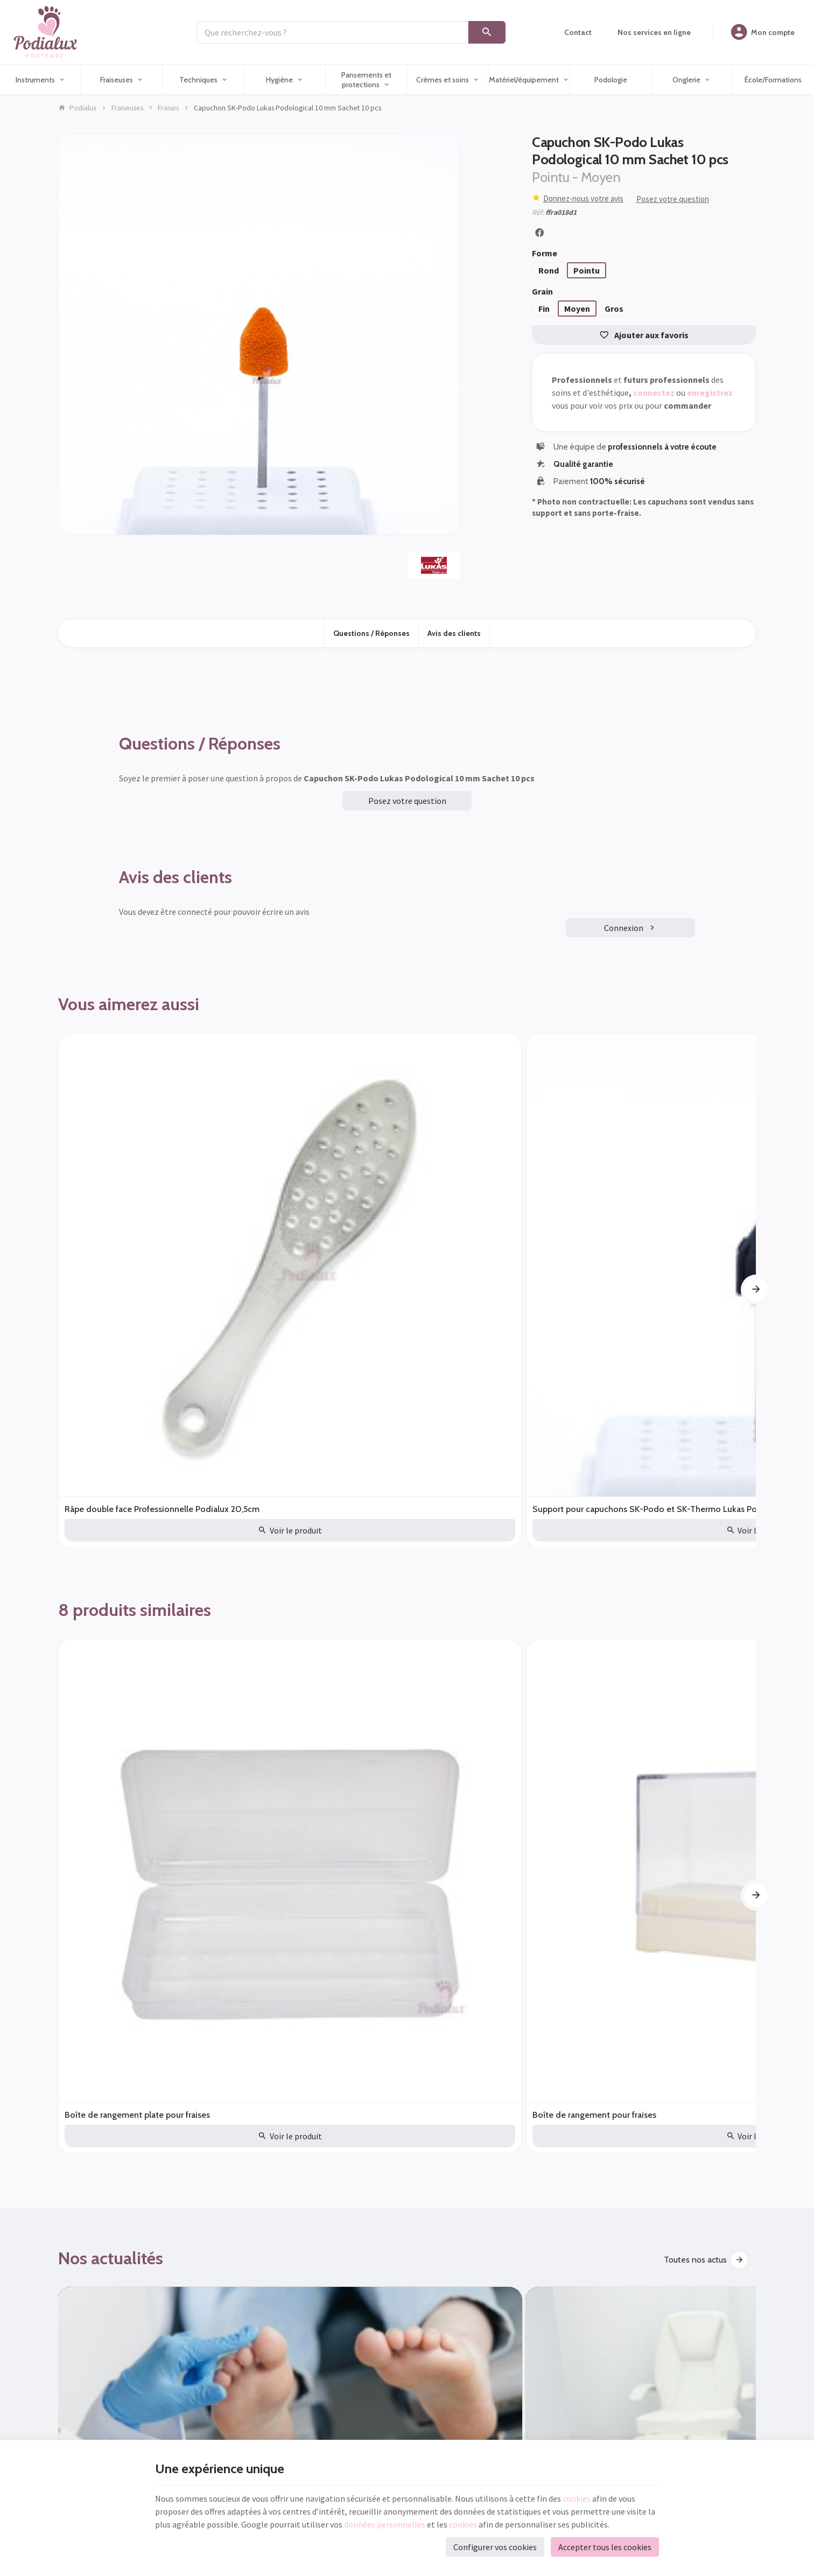  I want to click on Podologie, so click(252, 2355).